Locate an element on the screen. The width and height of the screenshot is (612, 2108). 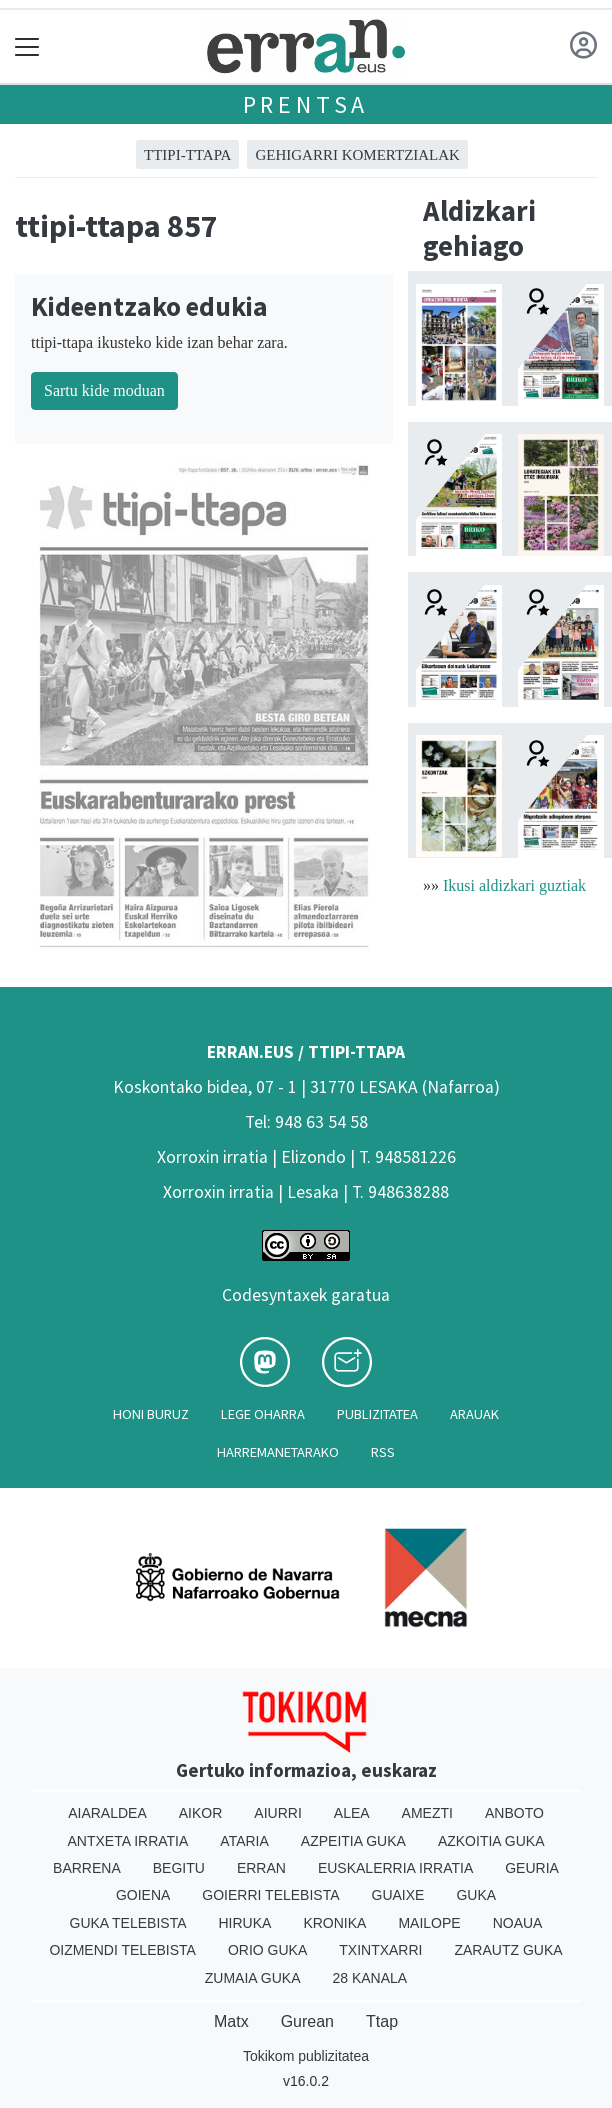
28 Kanala is located at coordinates (369, 1978).